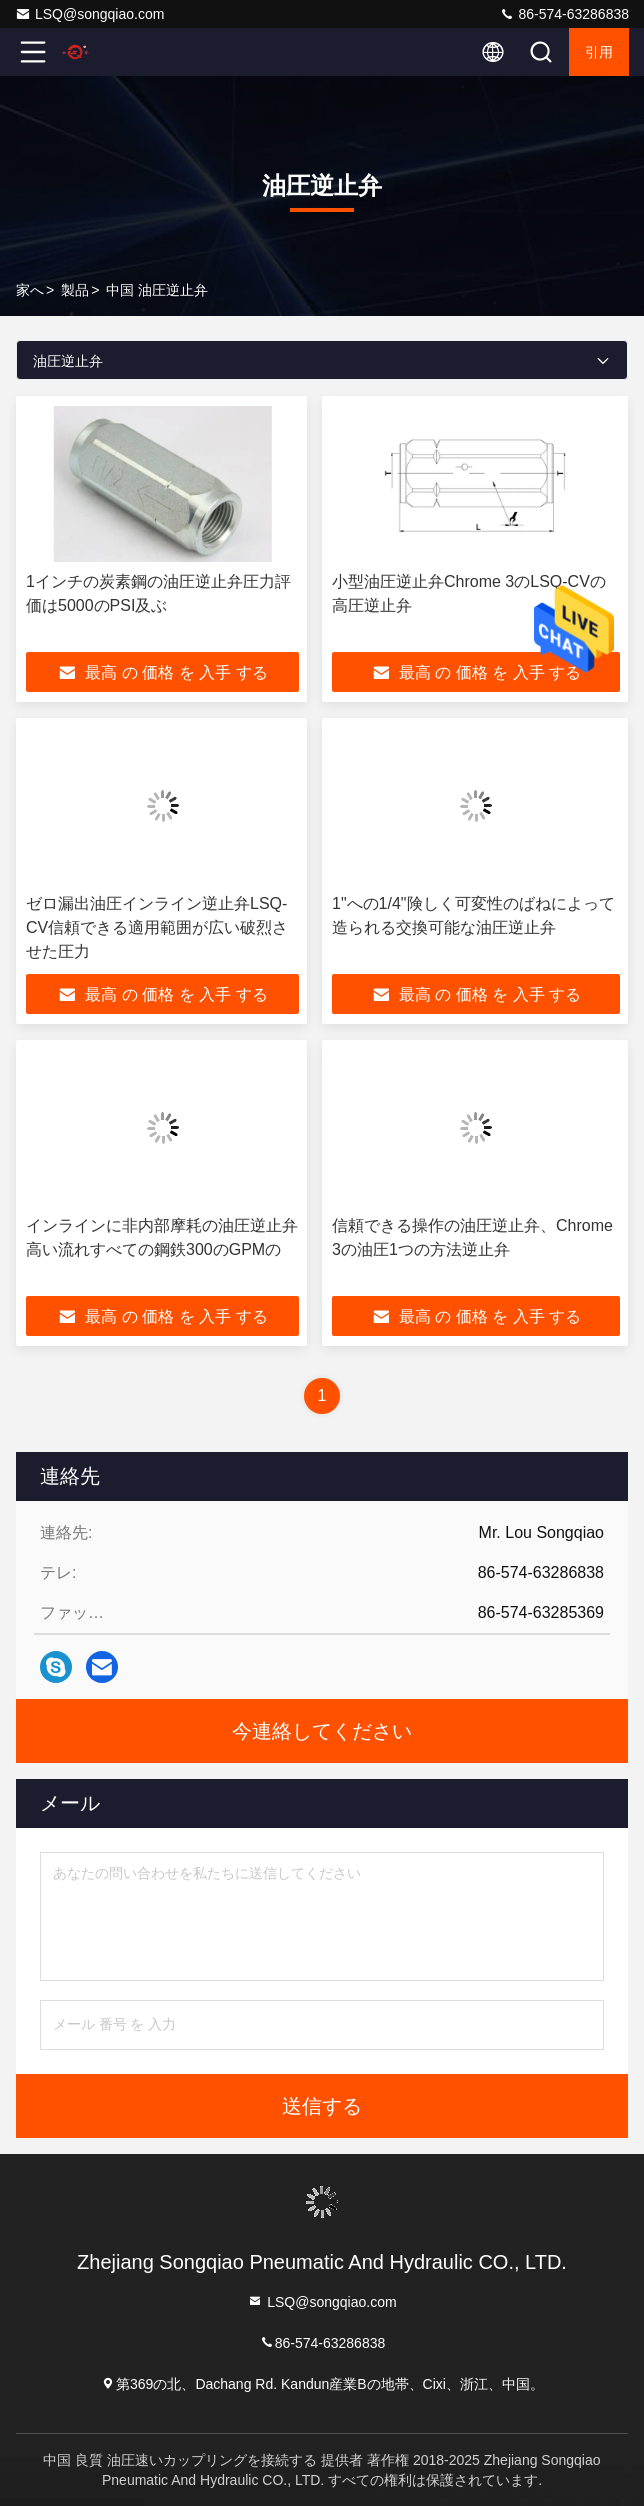 This screenshot has width=644, height=2506. What do you see at coordinates (30, 290) in the screenshot?
I see `家へ` at bounding box center [30, 290].